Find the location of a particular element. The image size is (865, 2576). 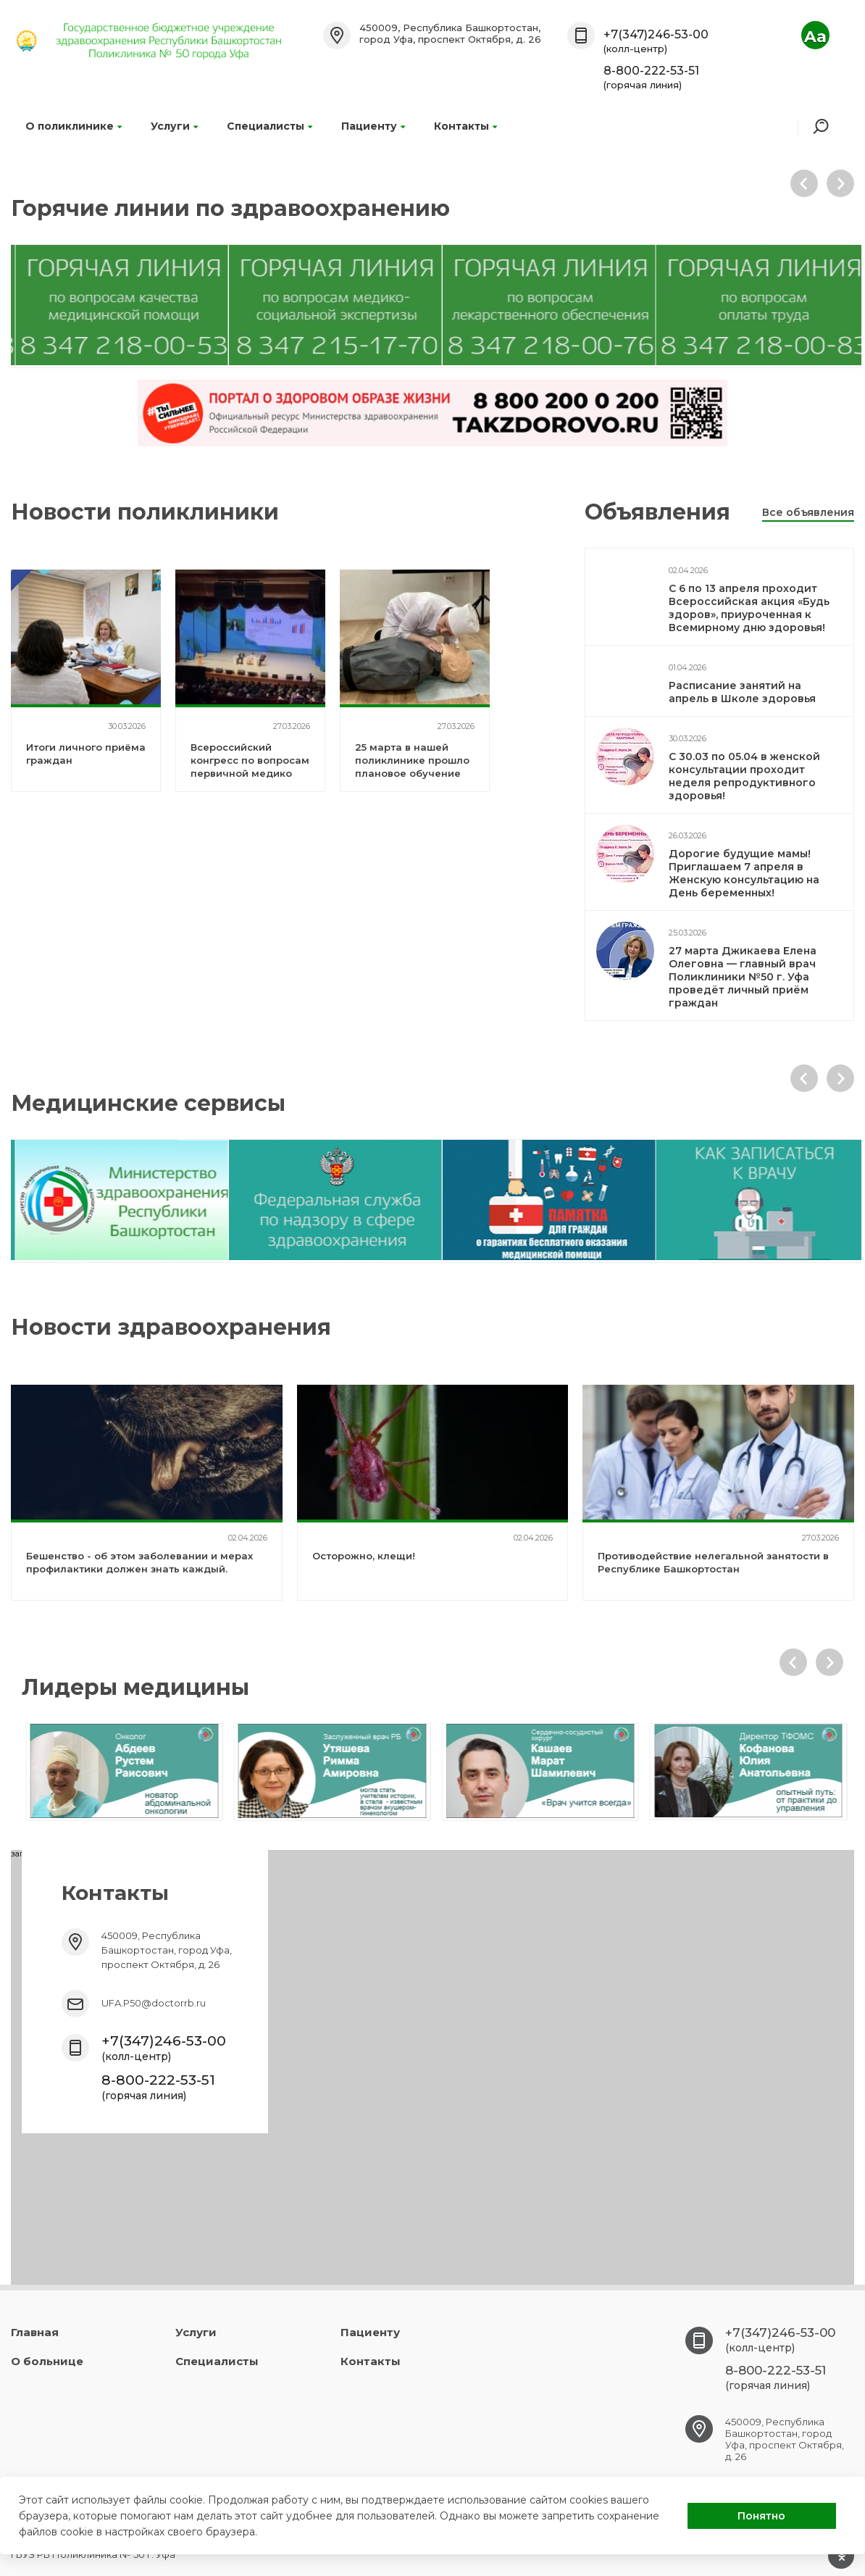

Контакты is located at coordinates (465, 126).